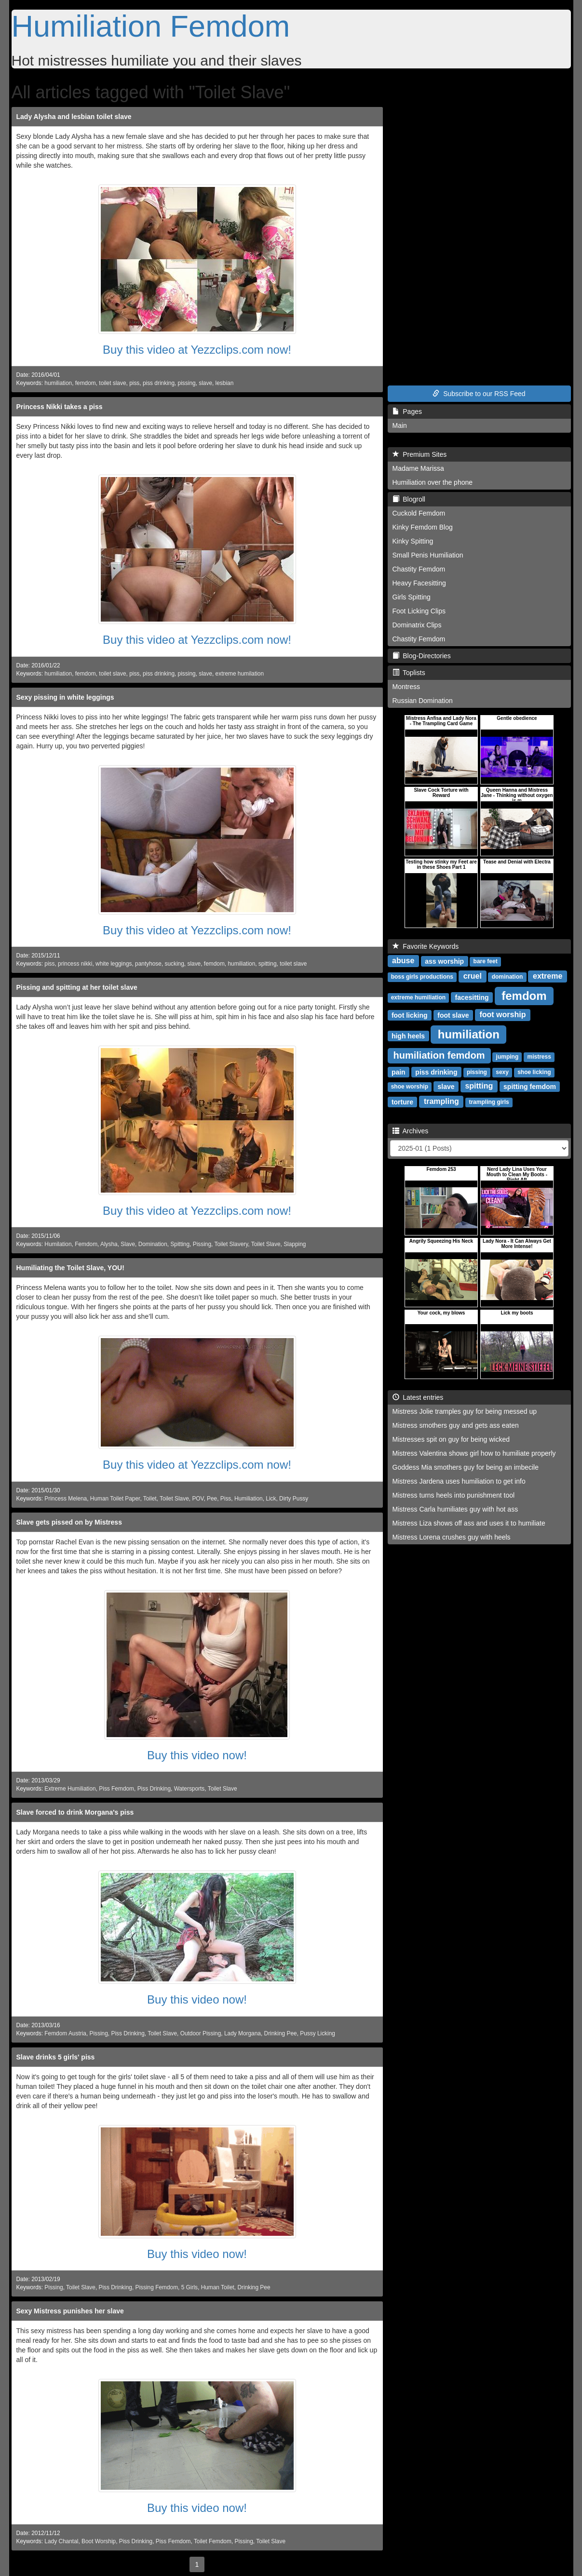  I want to click on Humiliation Femdom, so click(151, 26).